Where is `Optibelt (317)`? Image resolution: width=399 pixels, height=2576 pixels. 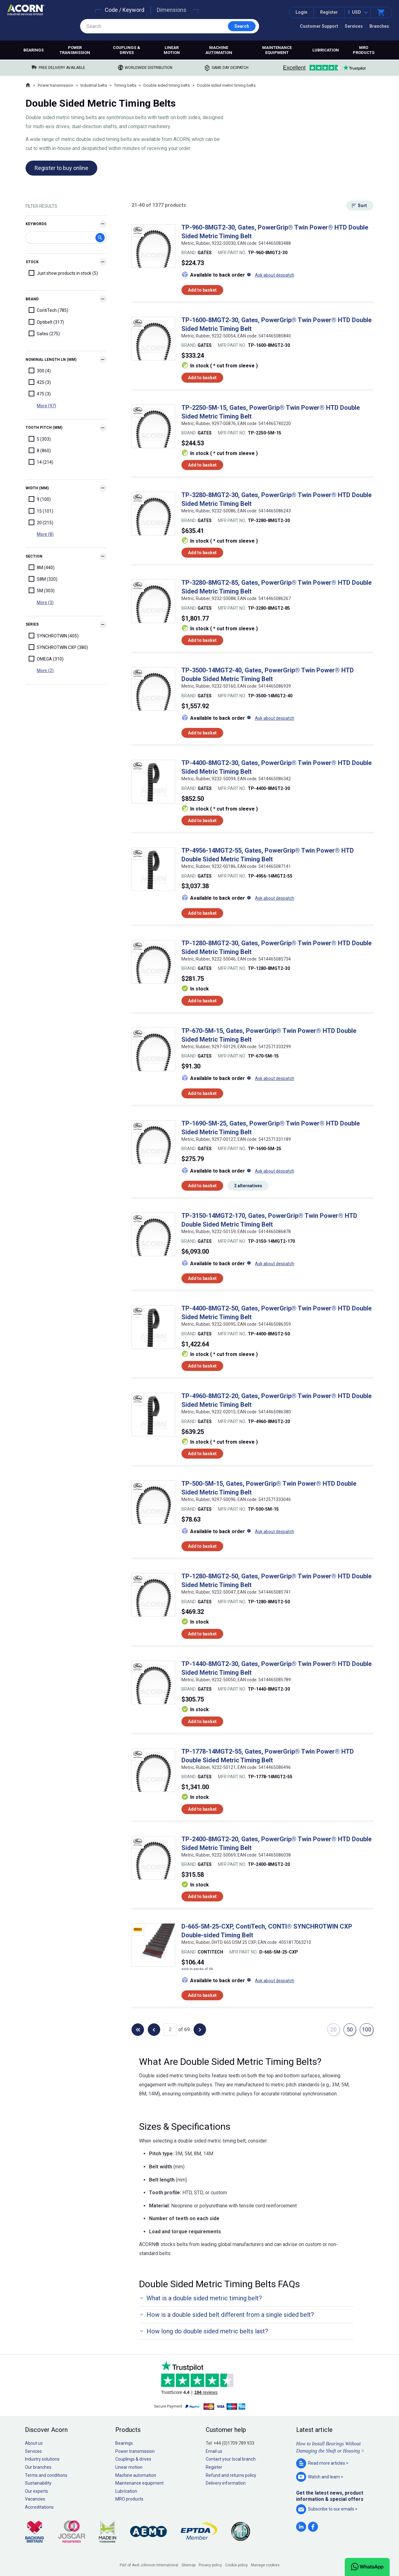 Optibelt (317) is located at coordinates (46, 322).